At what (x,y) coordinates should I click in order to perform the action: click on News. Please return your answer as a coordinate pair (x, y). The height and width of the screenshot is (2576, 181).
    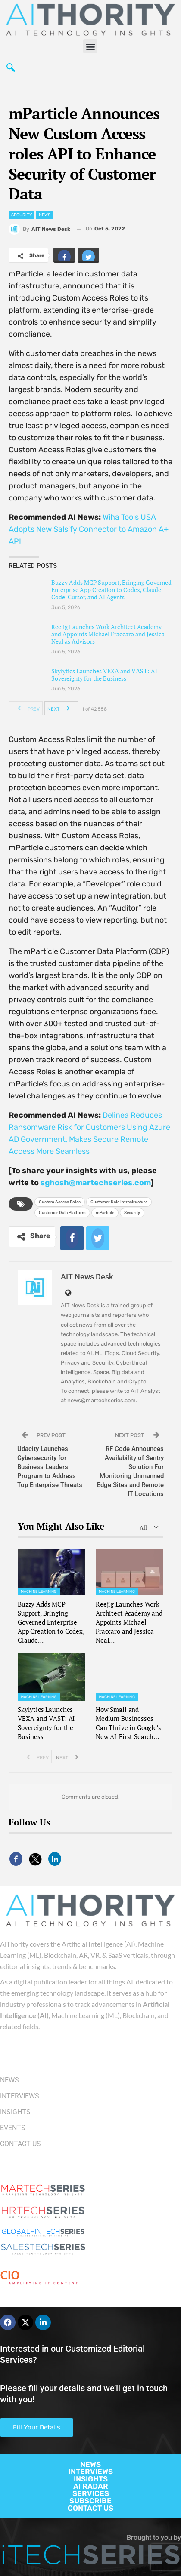
    Looking at the image, I should click on (44, 215).